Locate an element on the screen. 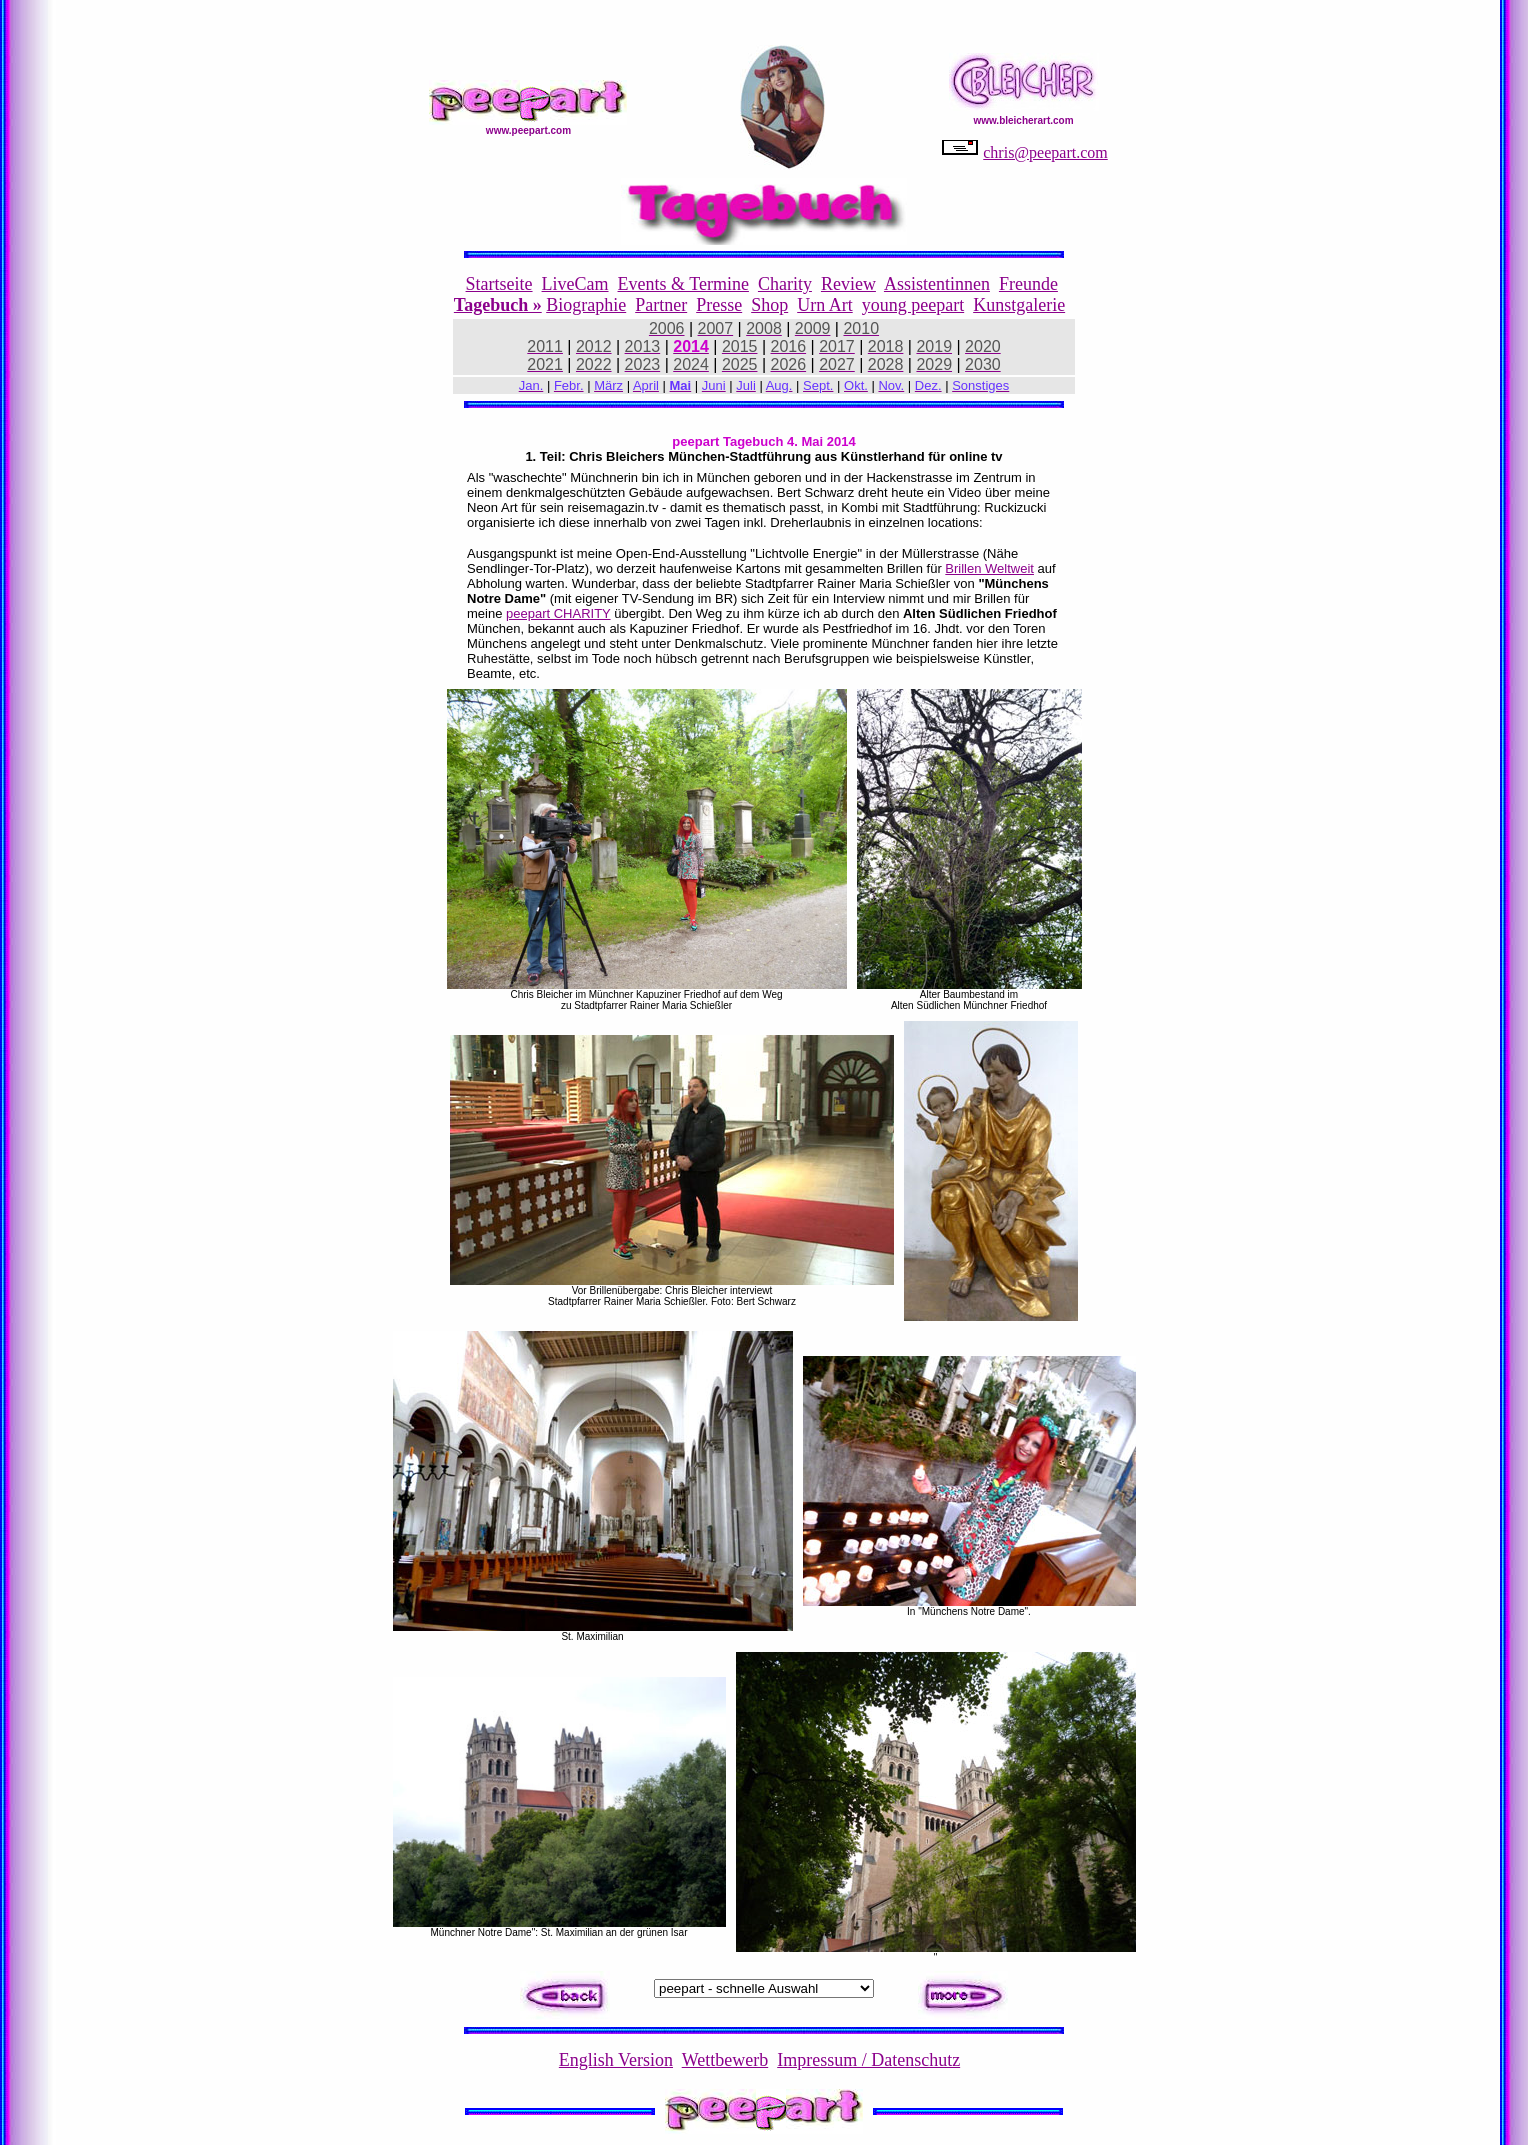 The height and width of the screenshot is (2145, 1528). Brillen Weltweit is located at coordinates (989, 568).